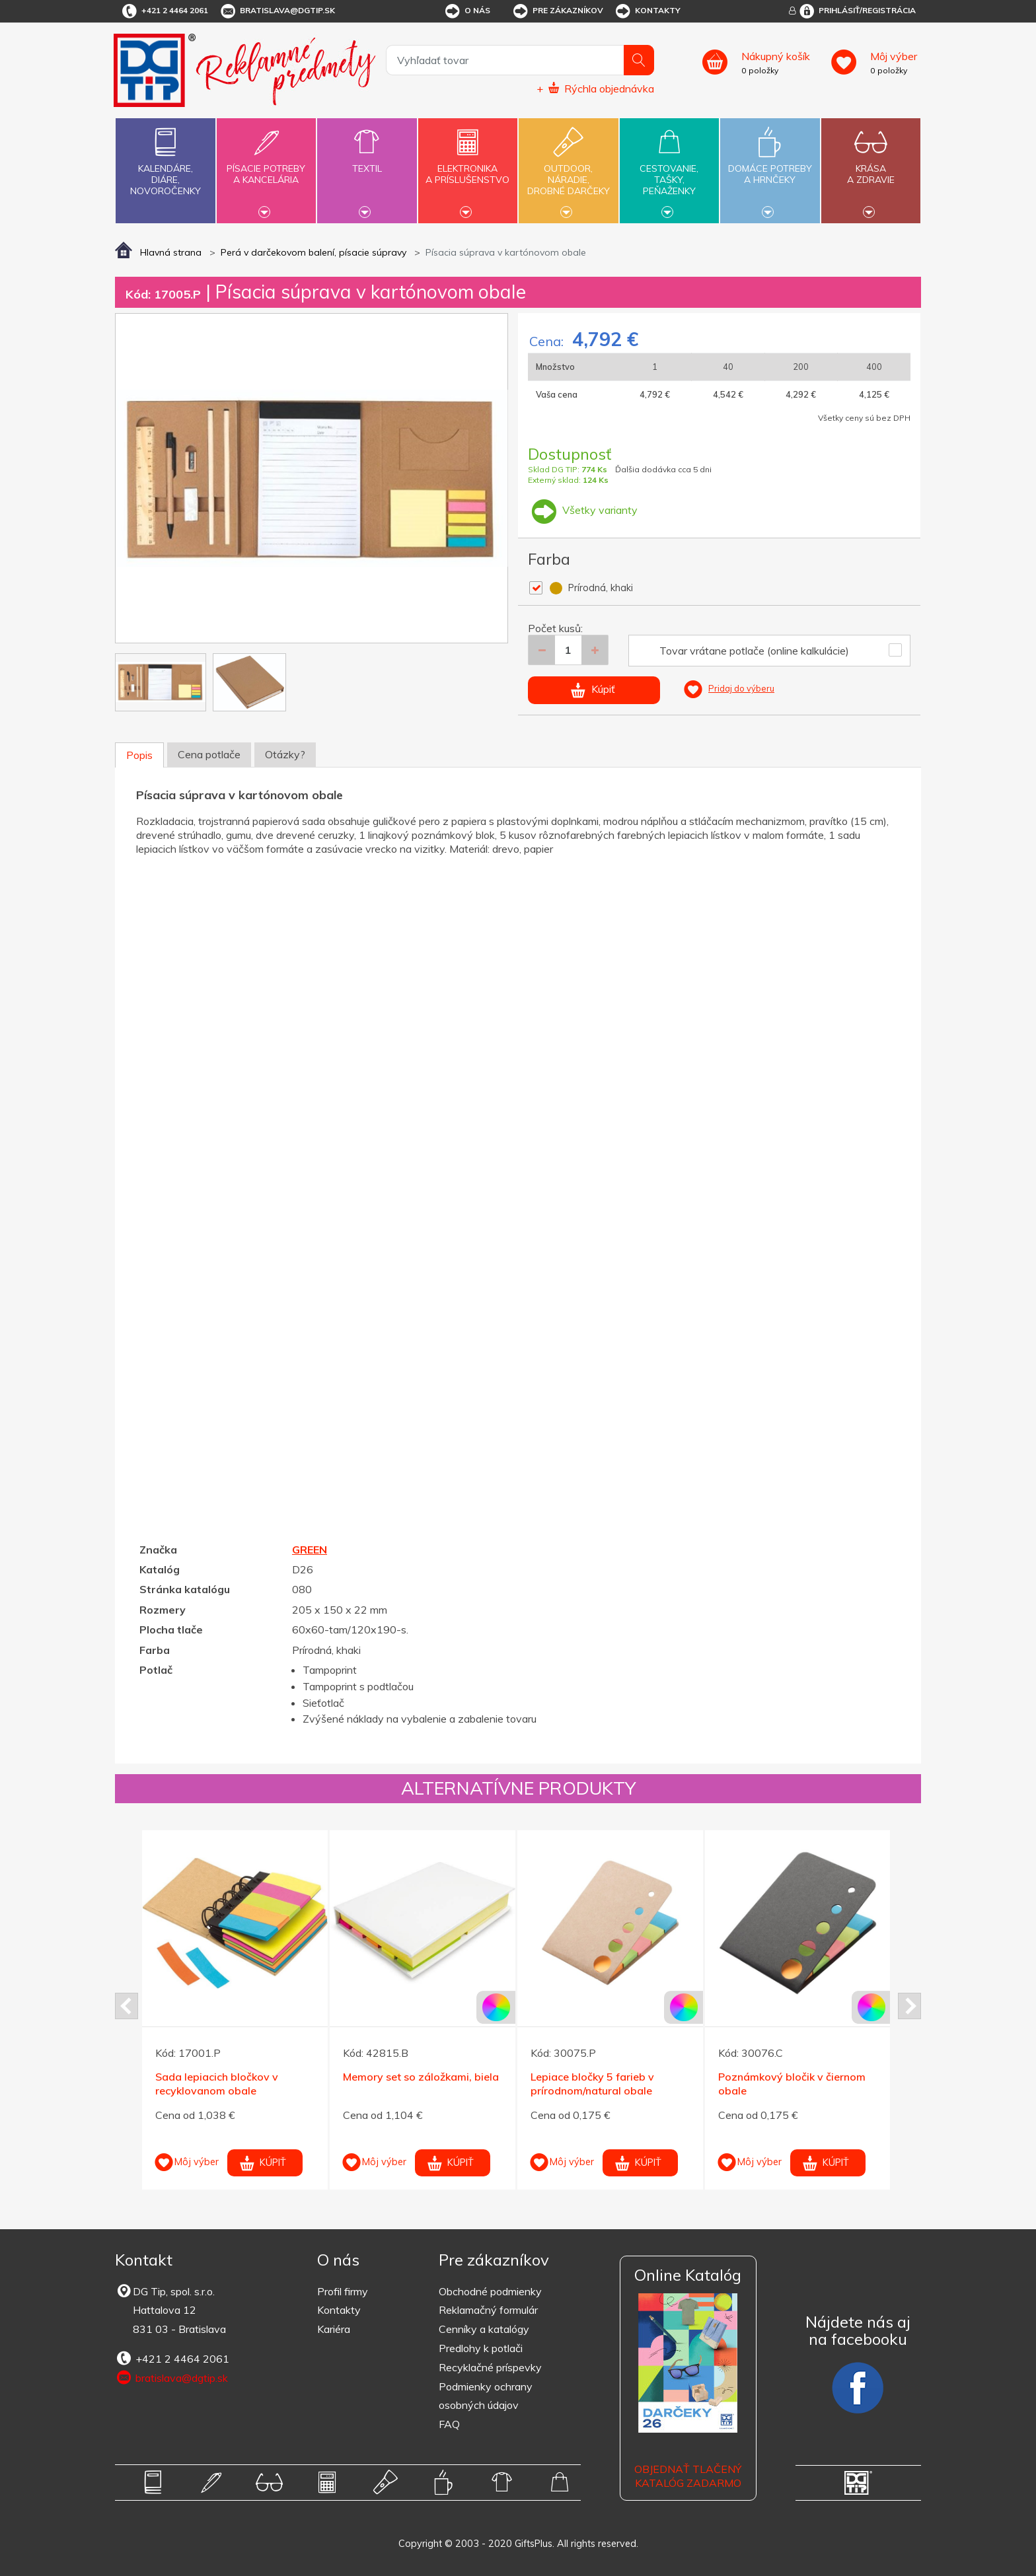 Image resolution: width=1036 pixels, height=2576 pixels. I want to click on Memory set so záložkami, biela, so click(421, 2076).